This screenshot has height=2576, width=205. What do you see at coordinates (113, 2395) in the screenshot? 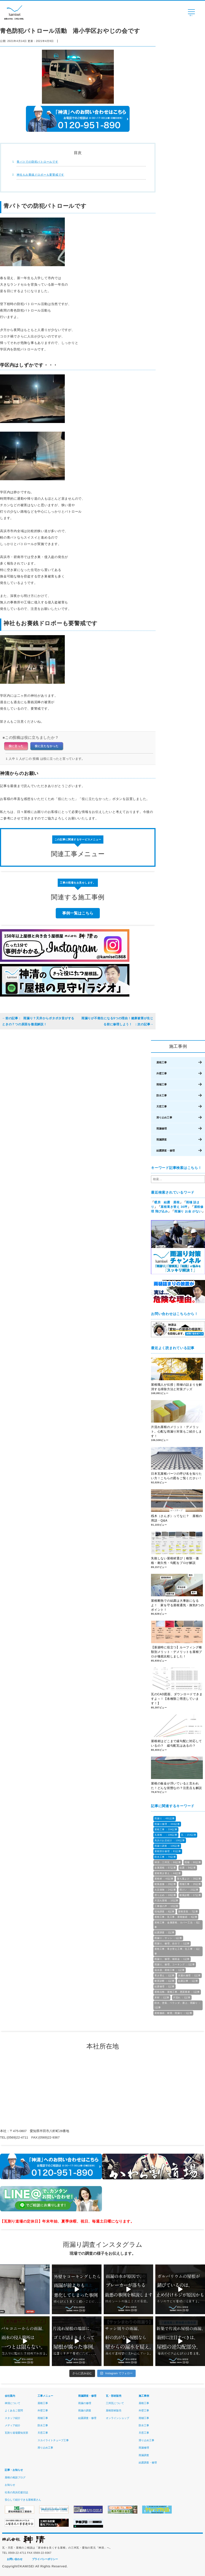
I see `瓦・部材販売` at bounding box center [113, 2395].